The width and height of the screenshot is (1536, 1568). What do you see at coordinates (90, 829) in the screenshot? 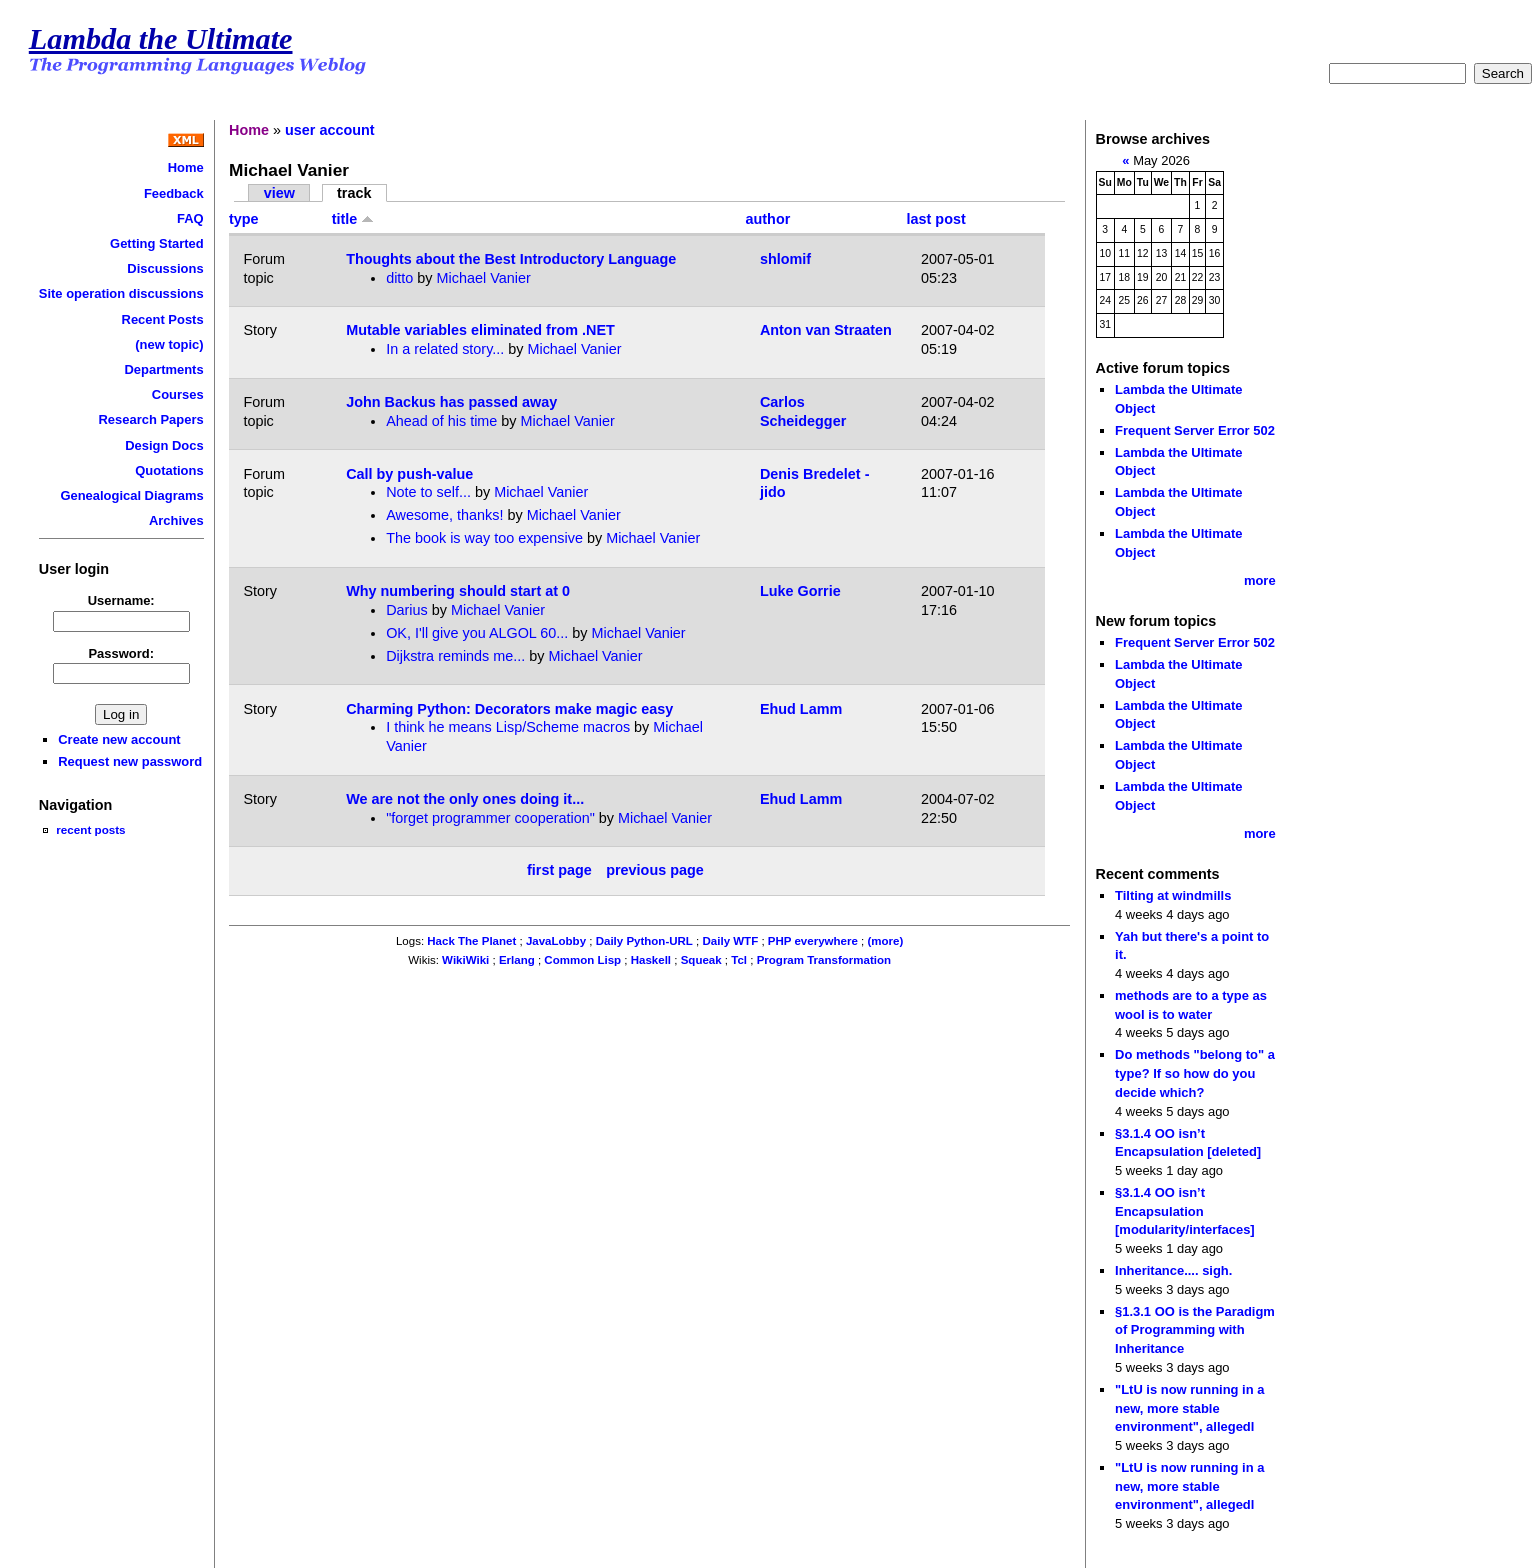
I see `recent posts` at bounding box center [90, 829].